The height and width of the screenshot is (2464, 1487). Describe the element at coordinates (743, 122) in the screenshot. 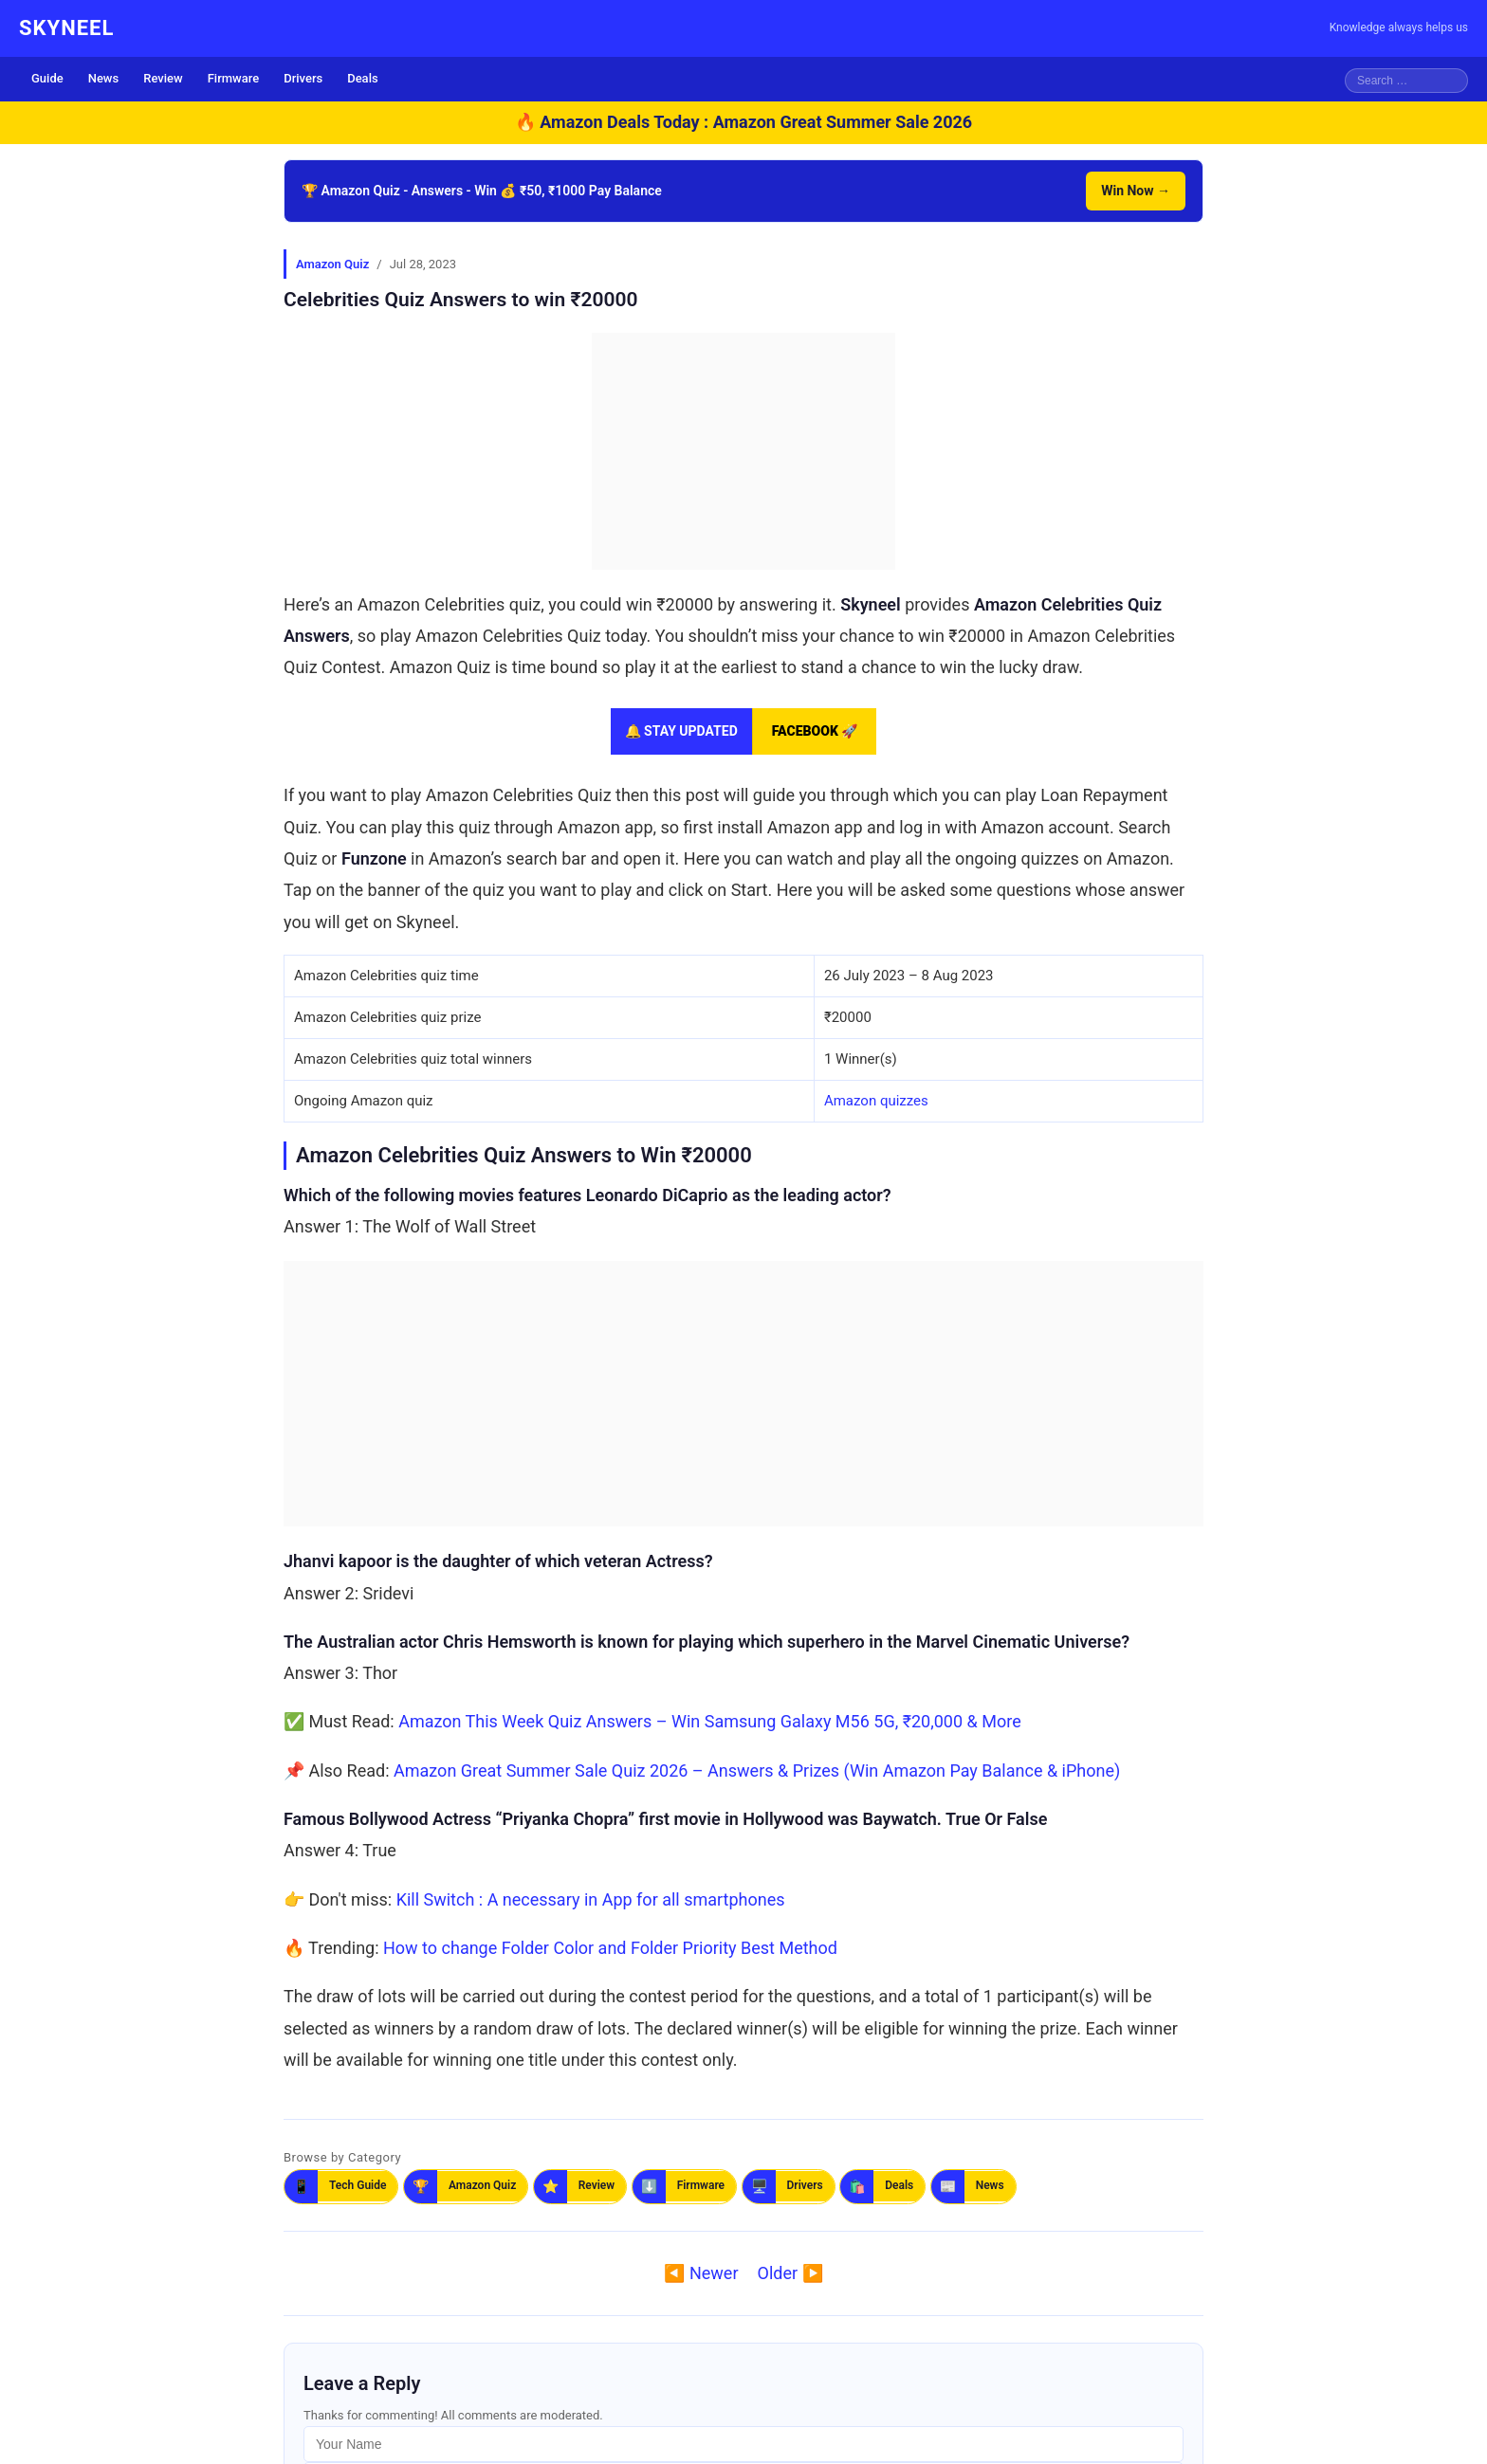

I see `🔥 Amazon Deals Today : Amazon Great Summer Sale 2026` at that location.